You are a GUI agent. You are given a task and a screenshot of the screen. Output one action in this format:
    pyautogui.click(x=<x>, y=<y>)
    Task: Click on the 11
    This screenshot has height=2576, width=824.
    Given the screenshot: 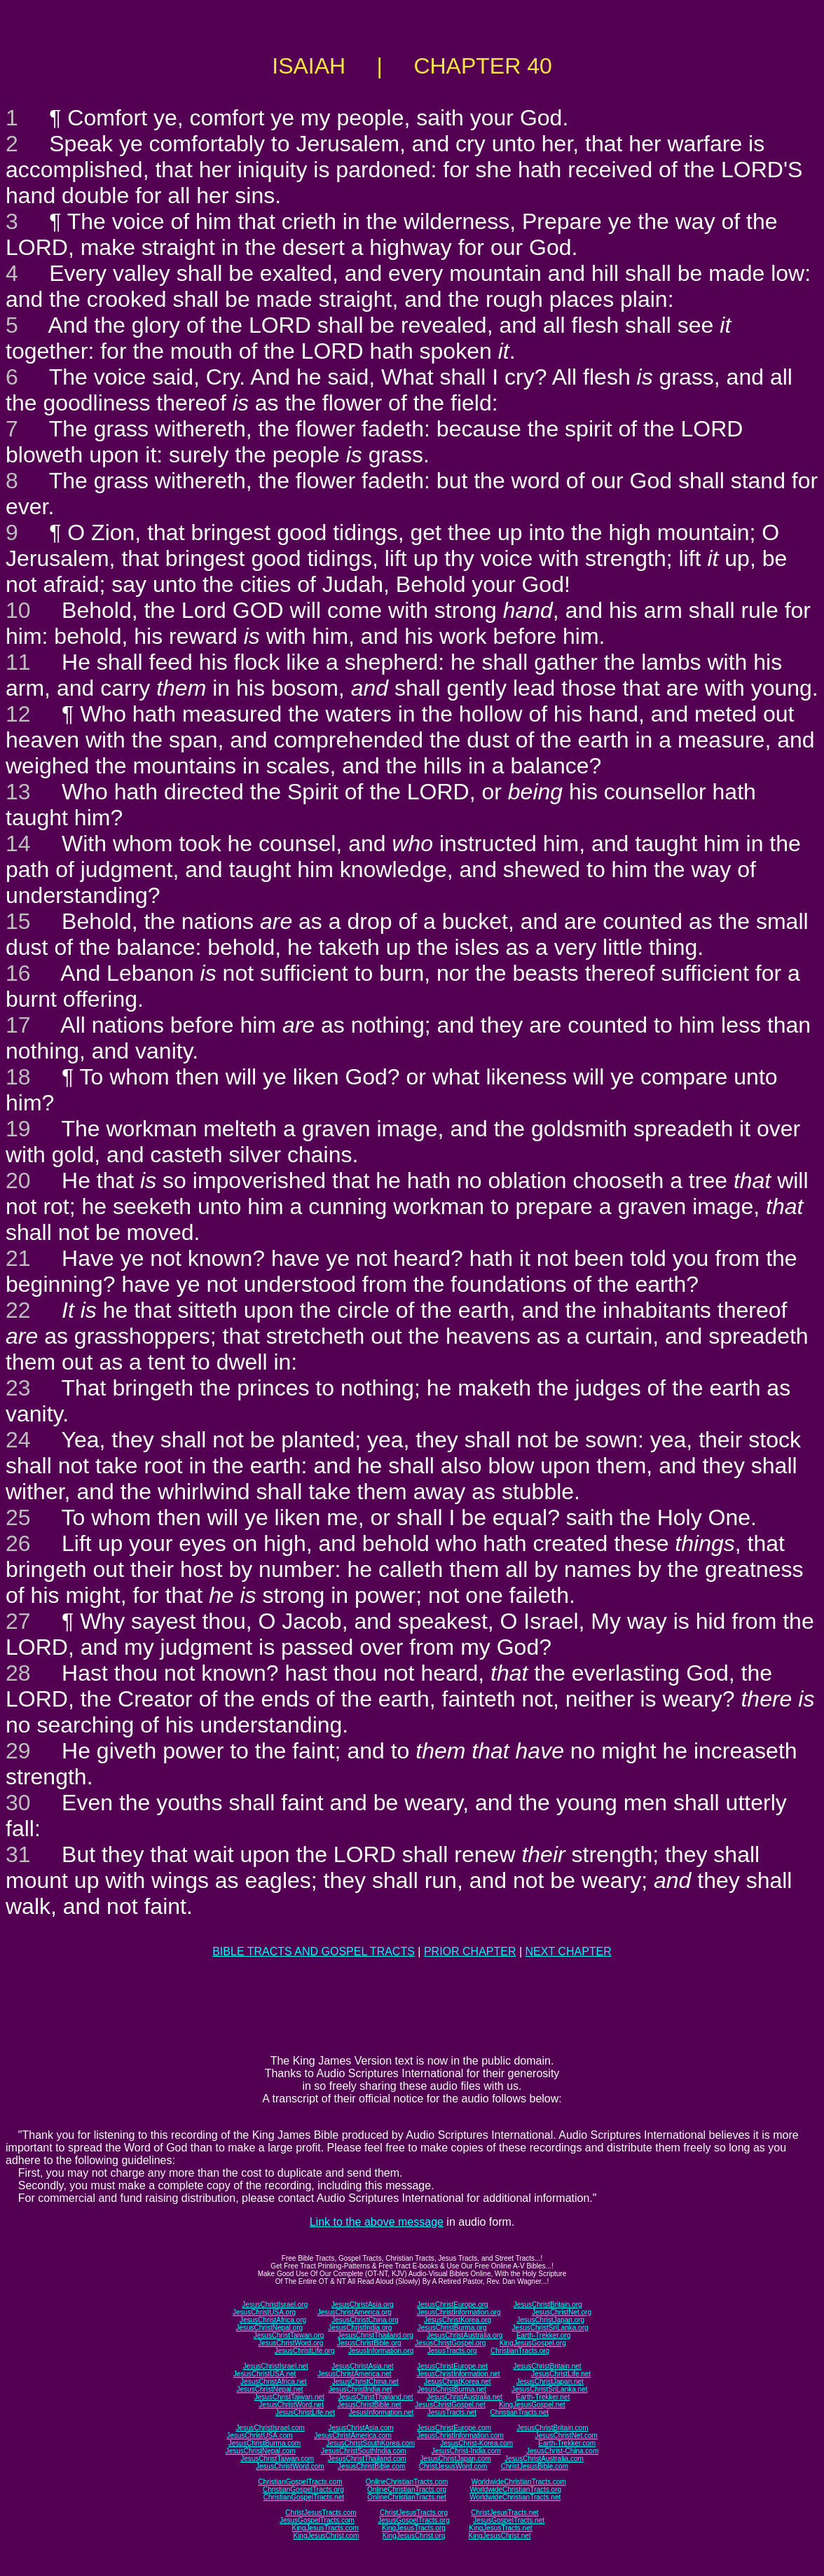 What is the action you would take?
    pyautogui.click(x=18, y=662)
    